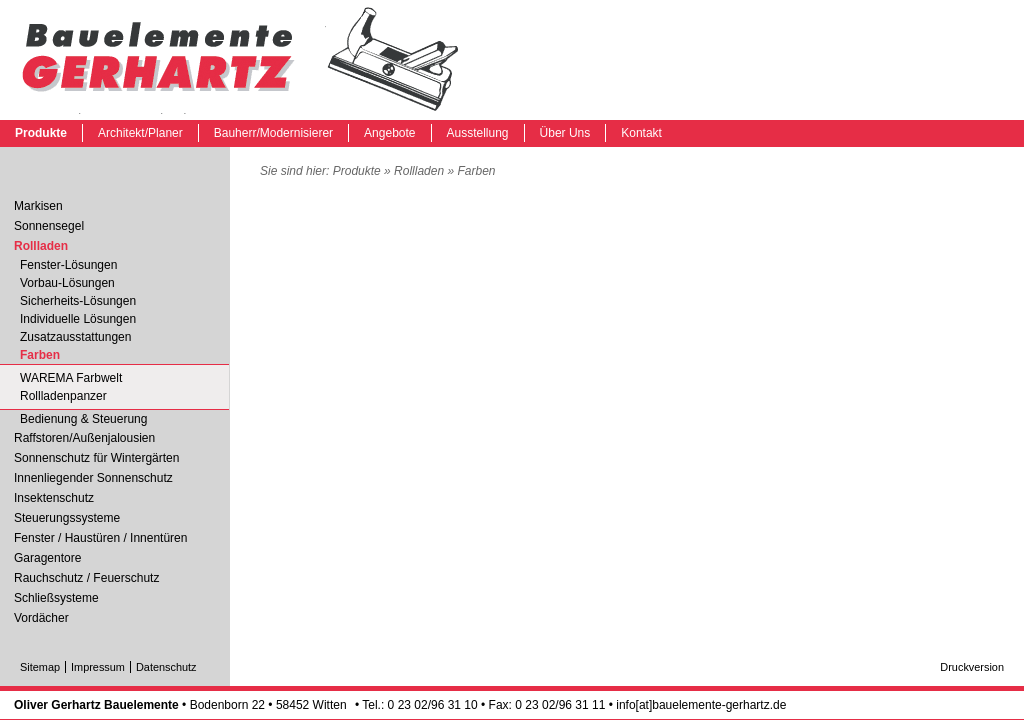 Image resolution: width=1024 pixels, height=720 pixels. Describe the element at coordinates (41, 618) in the screenshot. I see `Vordächer` at that location.